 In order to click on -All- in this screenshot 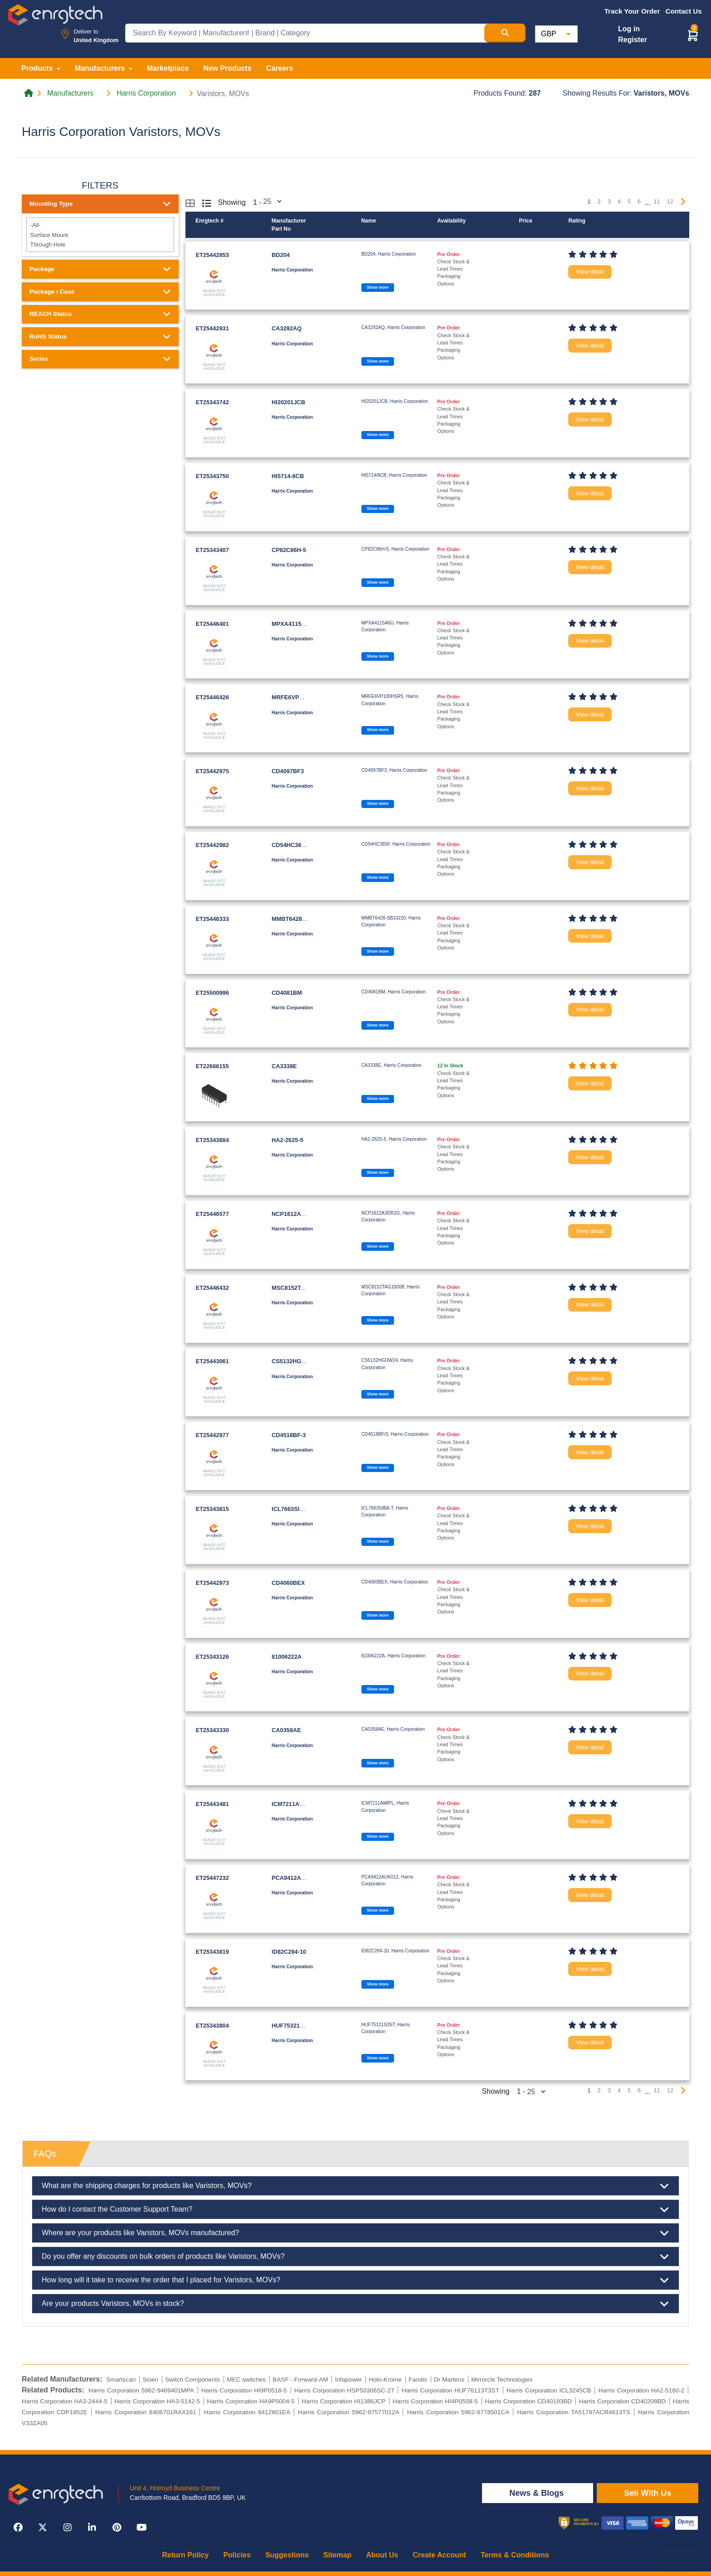, I will do `click(100, 225)`.